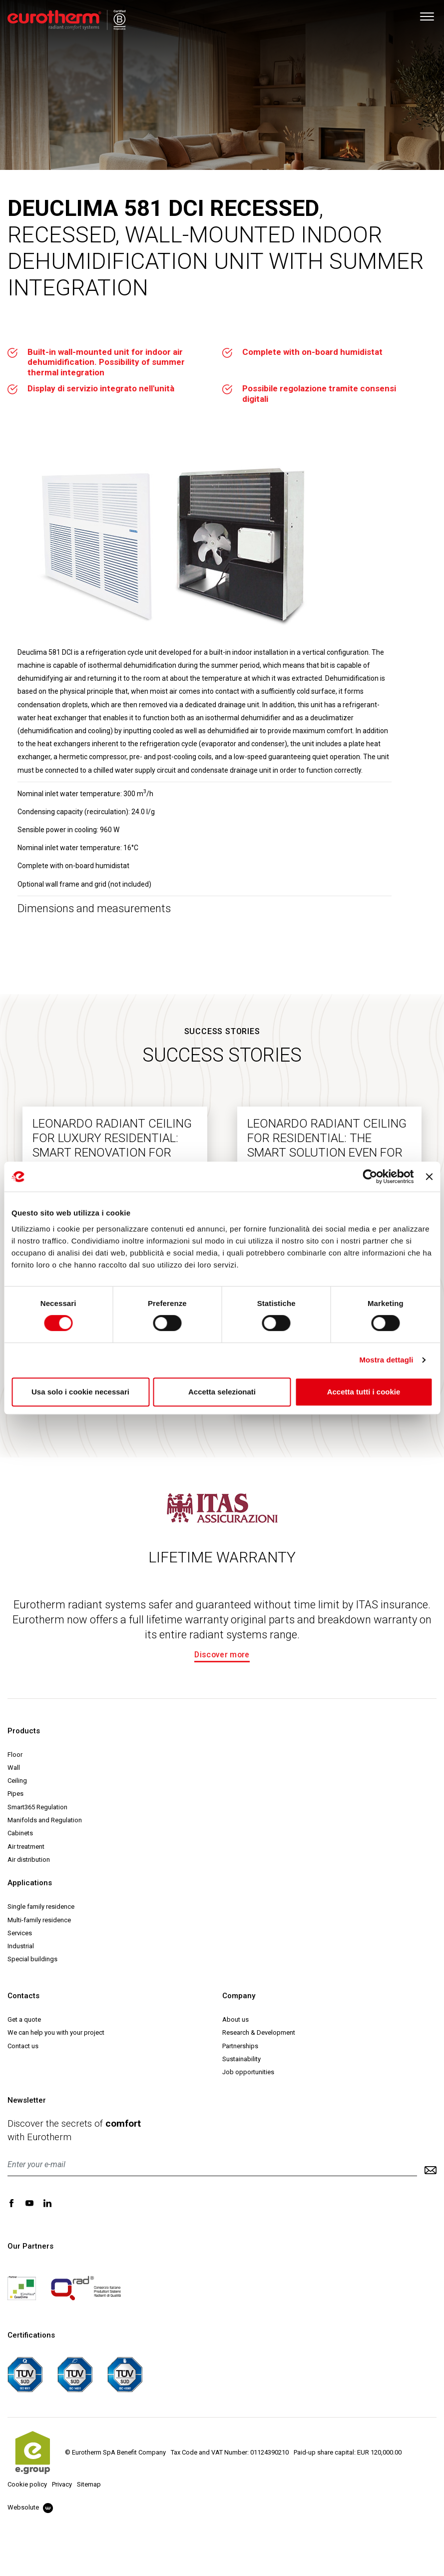 The height and width of the screenshot is (2576, 444). I want to click on [Chiudi banner], so click(429, 1176).